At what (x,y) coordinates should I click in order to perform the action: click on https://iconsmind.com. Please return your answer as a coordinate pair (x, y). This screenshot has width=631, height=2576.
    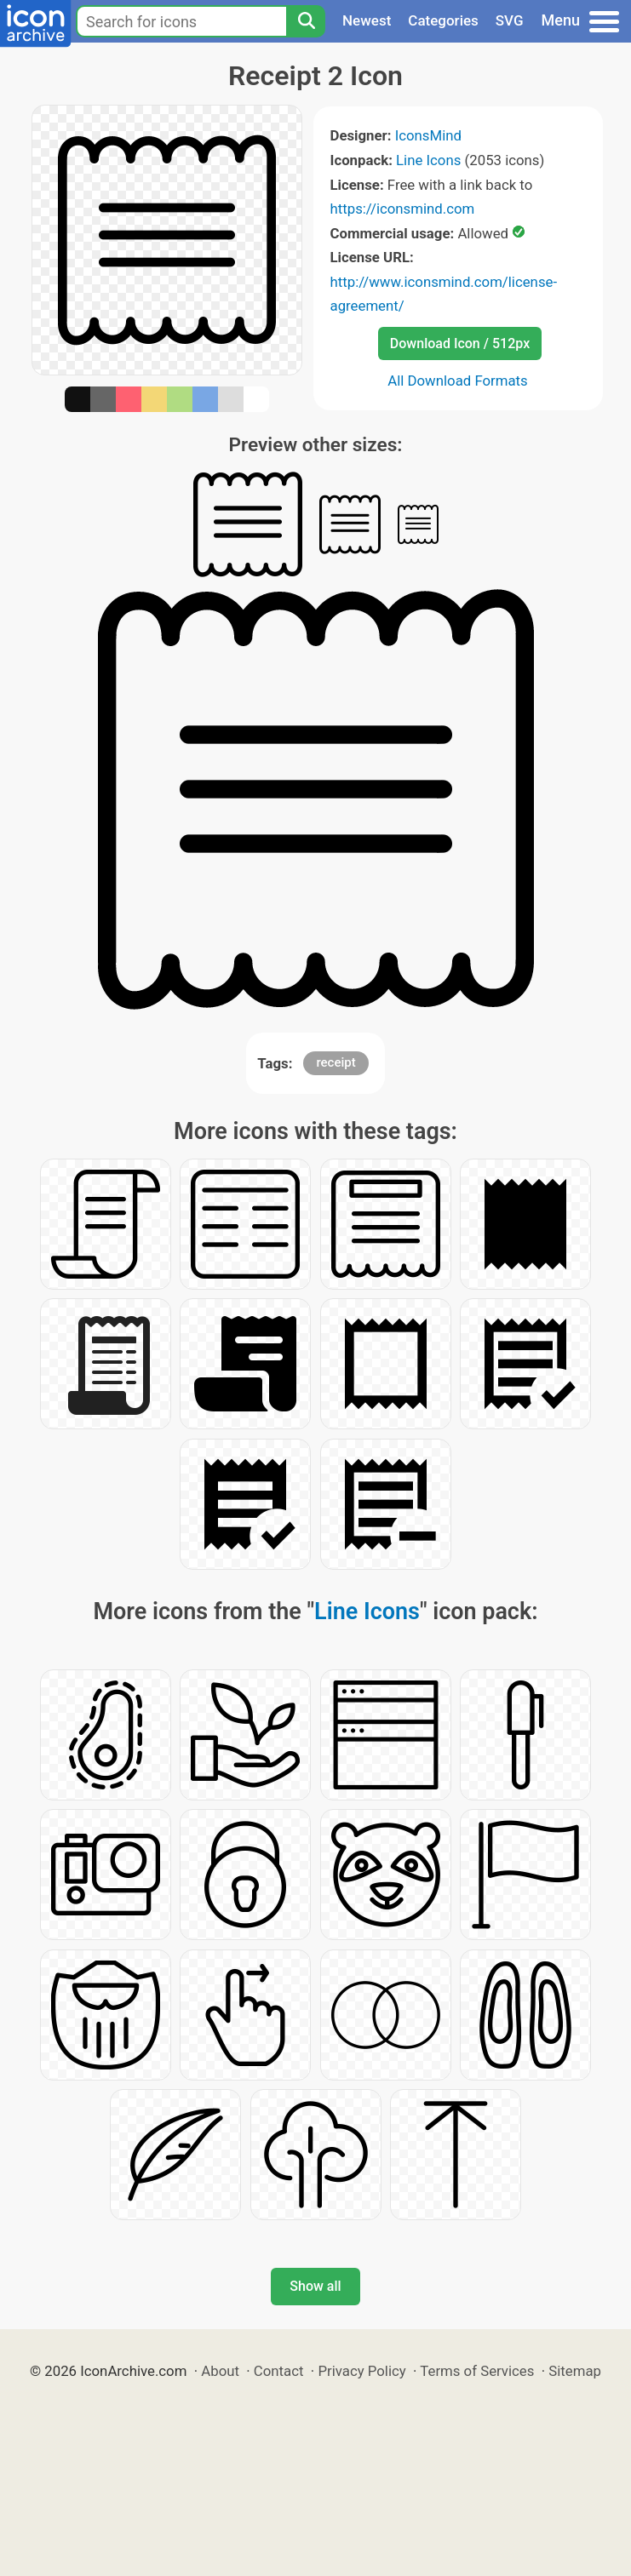
    Looking at the image, I should click on (402, 208).